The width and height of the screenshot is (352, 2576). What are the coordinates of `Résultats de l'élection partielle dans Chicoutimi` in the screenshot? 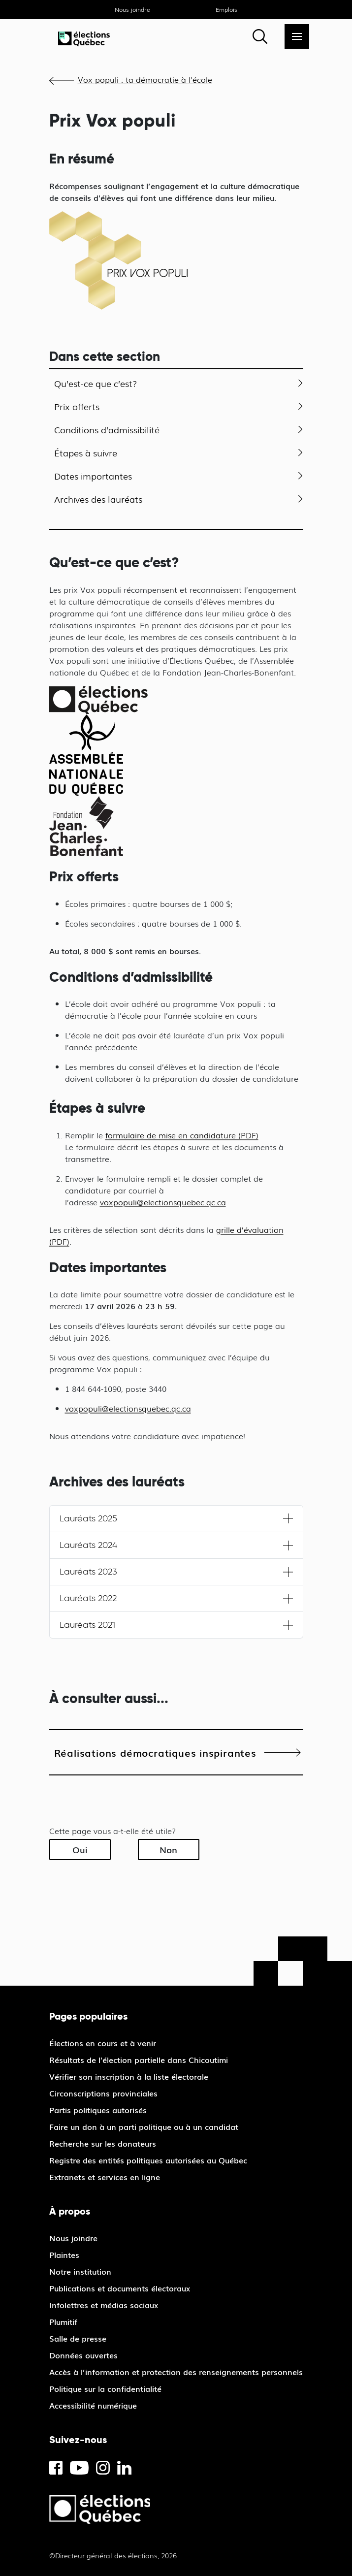 It's located at (138, 2059).